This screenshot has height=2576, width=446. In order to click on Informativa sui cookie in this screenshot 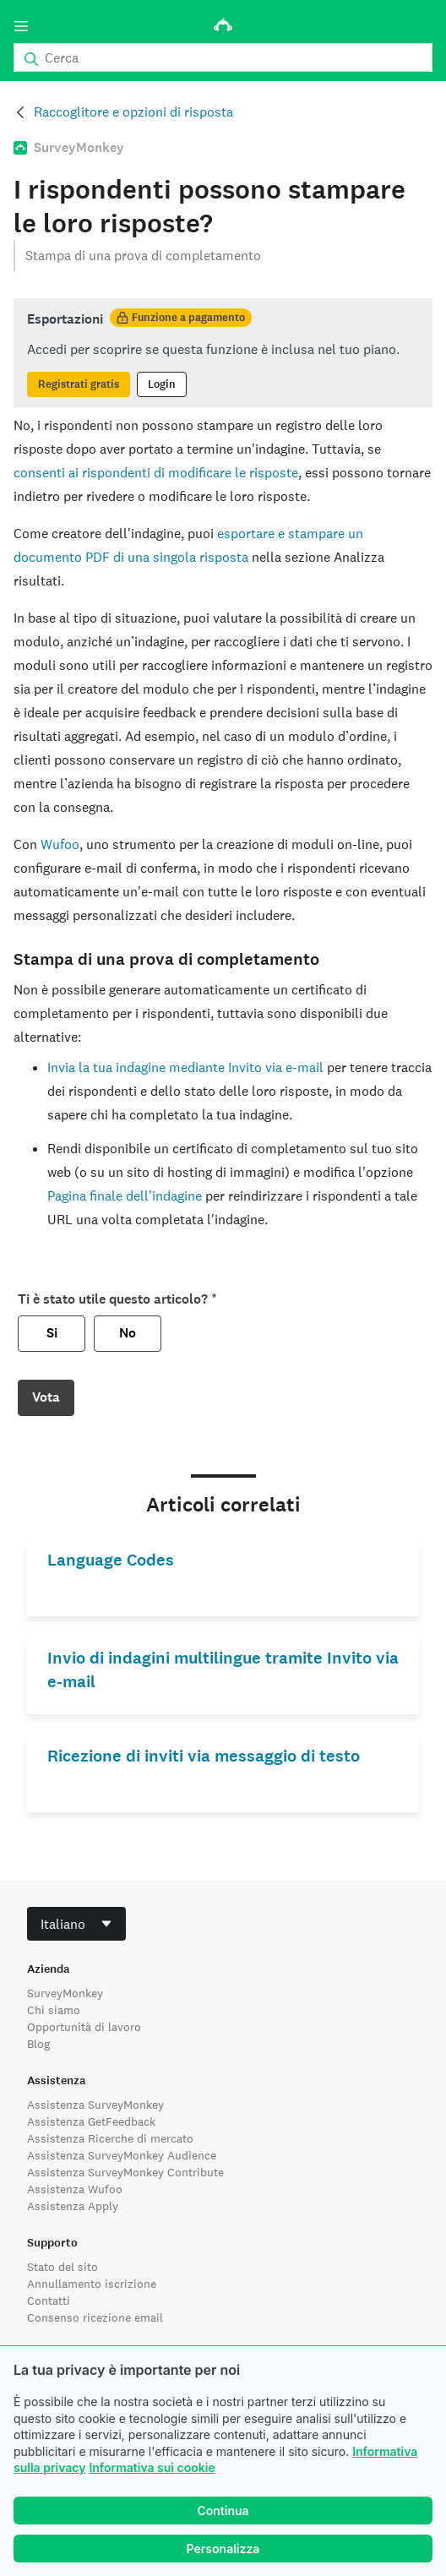, I will do `click(152, 2467)`.